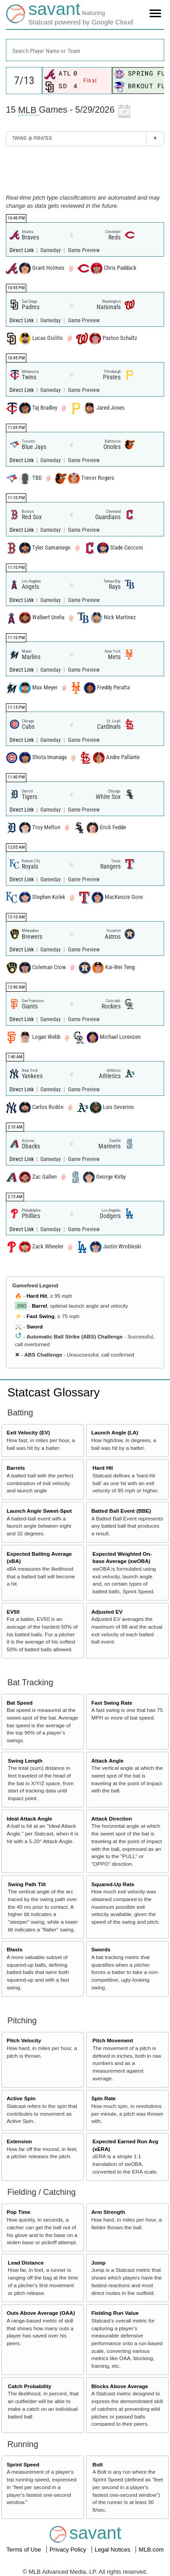  What do you see at coordinates (34, 1326) in the screenshot?
I see `Sword` at bounding box center [34, 1326].